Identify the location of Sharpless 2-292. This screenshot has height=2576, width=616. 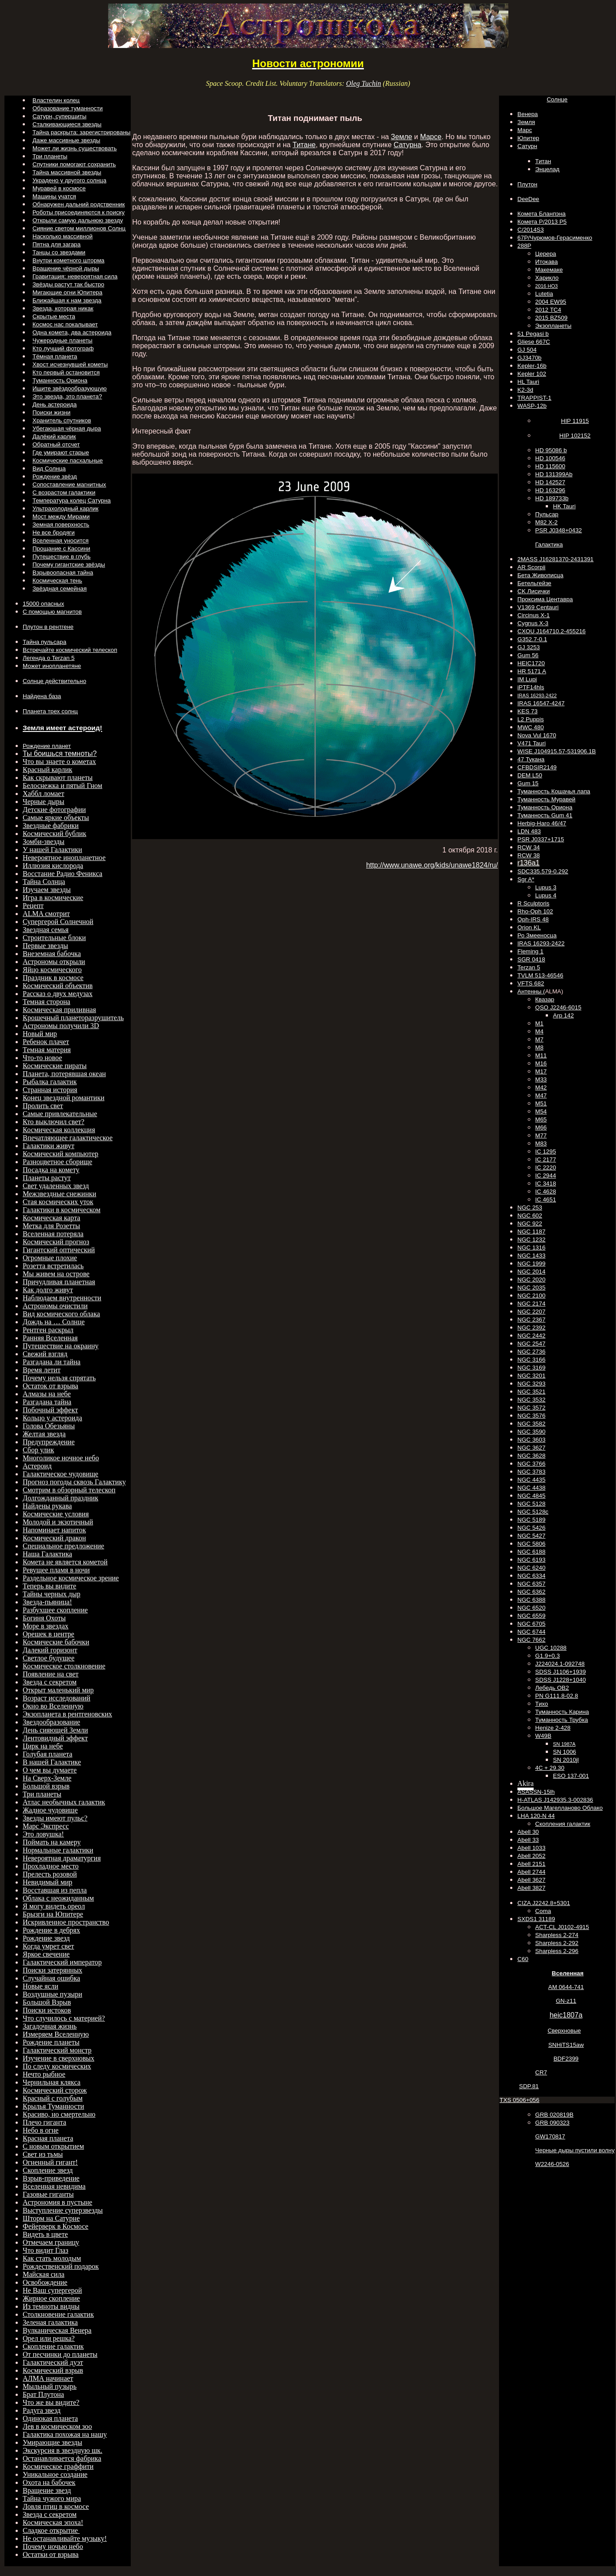
(556, 1943).